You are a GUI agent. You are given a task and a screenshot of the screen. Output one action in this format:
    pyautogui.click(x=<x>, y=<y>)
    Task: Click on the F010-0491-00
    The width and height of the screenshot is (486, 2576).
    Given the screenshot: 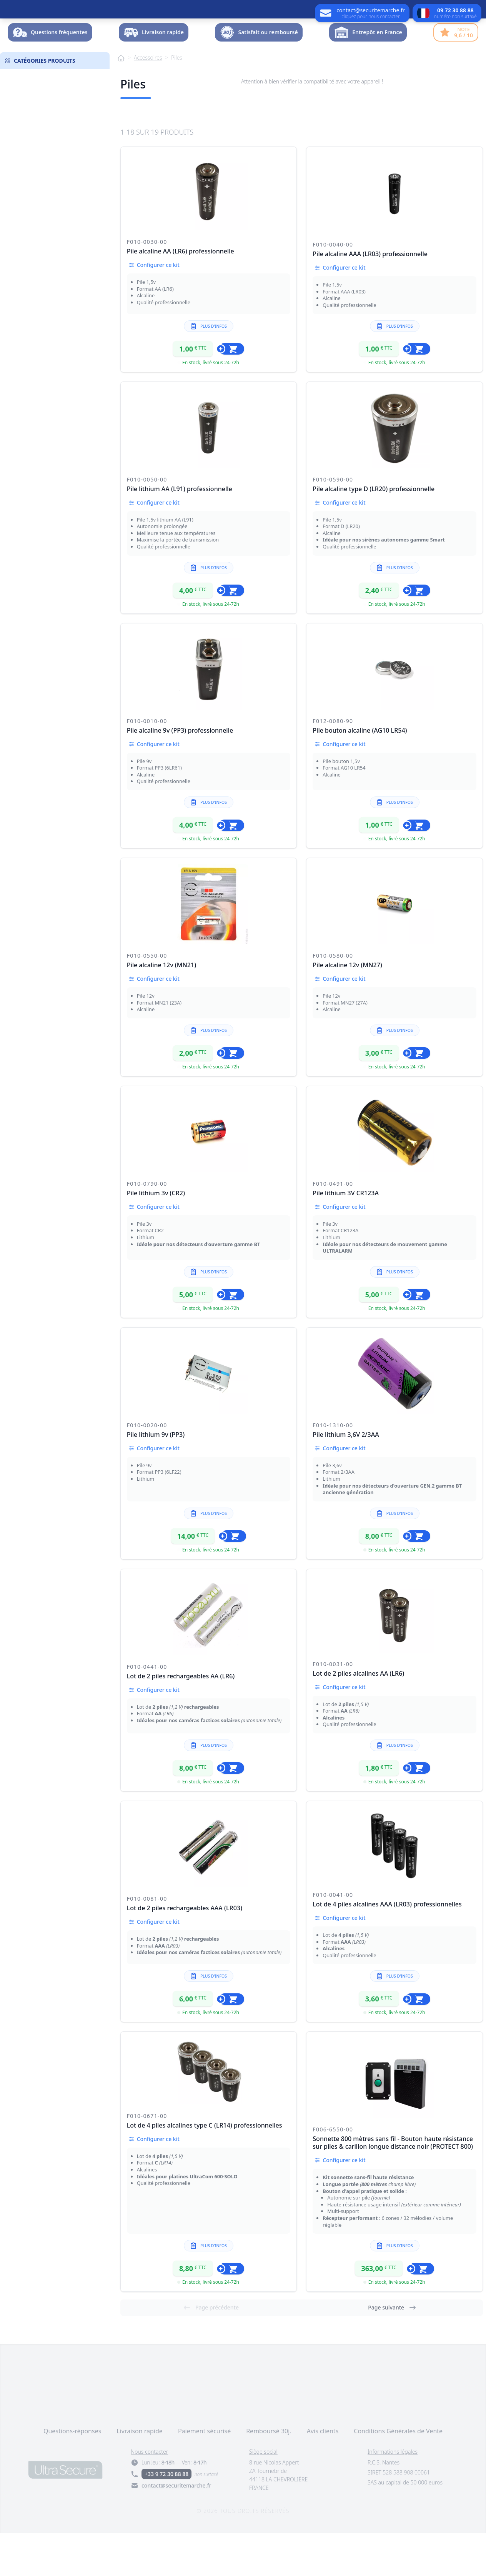 What is the action you would take?
    pyautogui.click(x=333, y=1226)
    